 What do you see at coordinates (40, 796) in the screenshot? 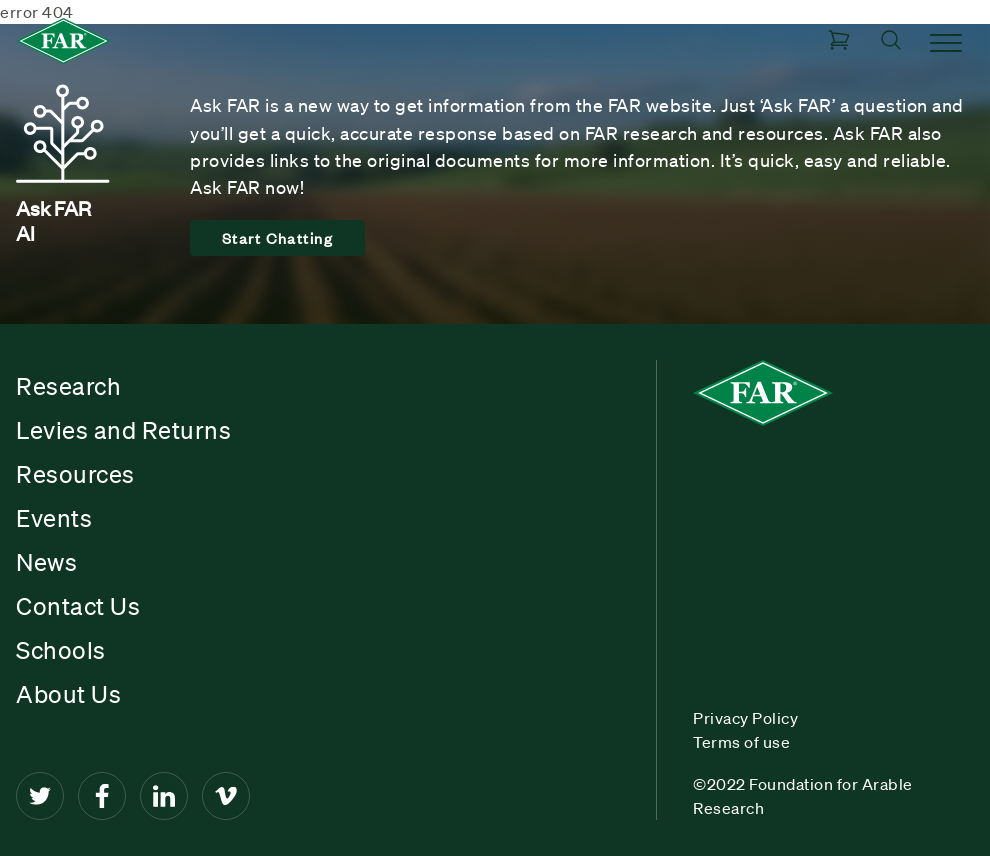
I see `[Twitter]` at bounding box center [40, 796].